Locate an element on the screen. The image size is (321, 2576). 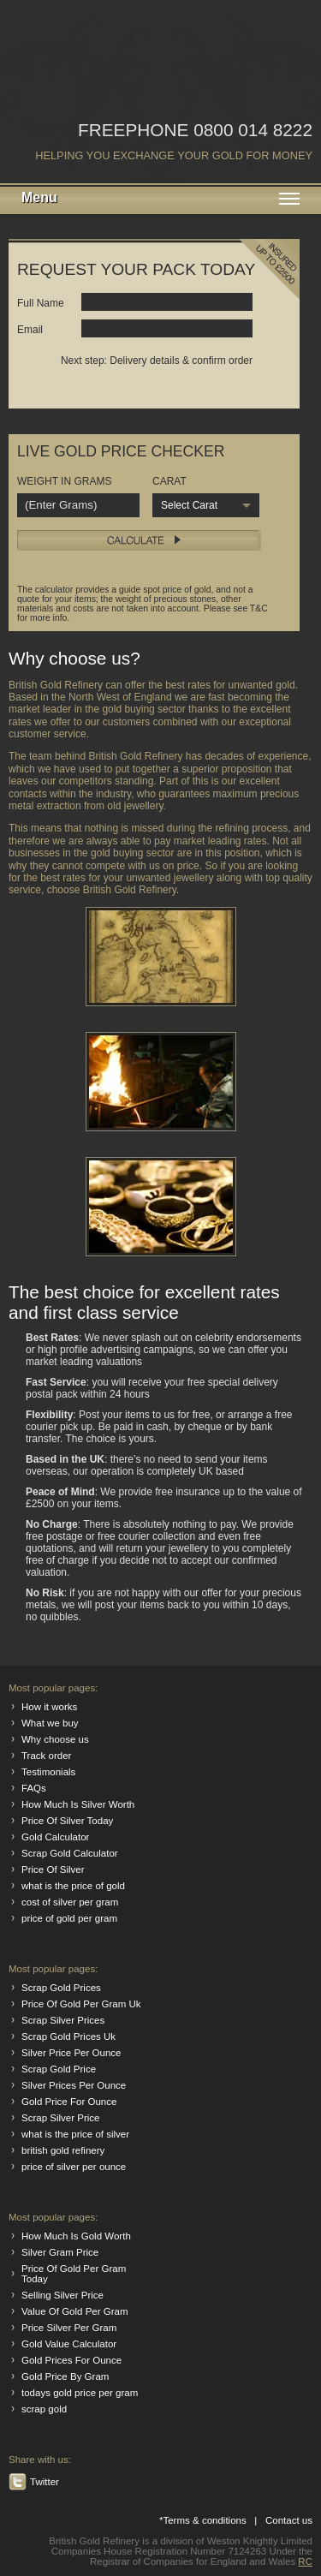
How Much Is Gold Worth is located at coordinates (76, 2236).